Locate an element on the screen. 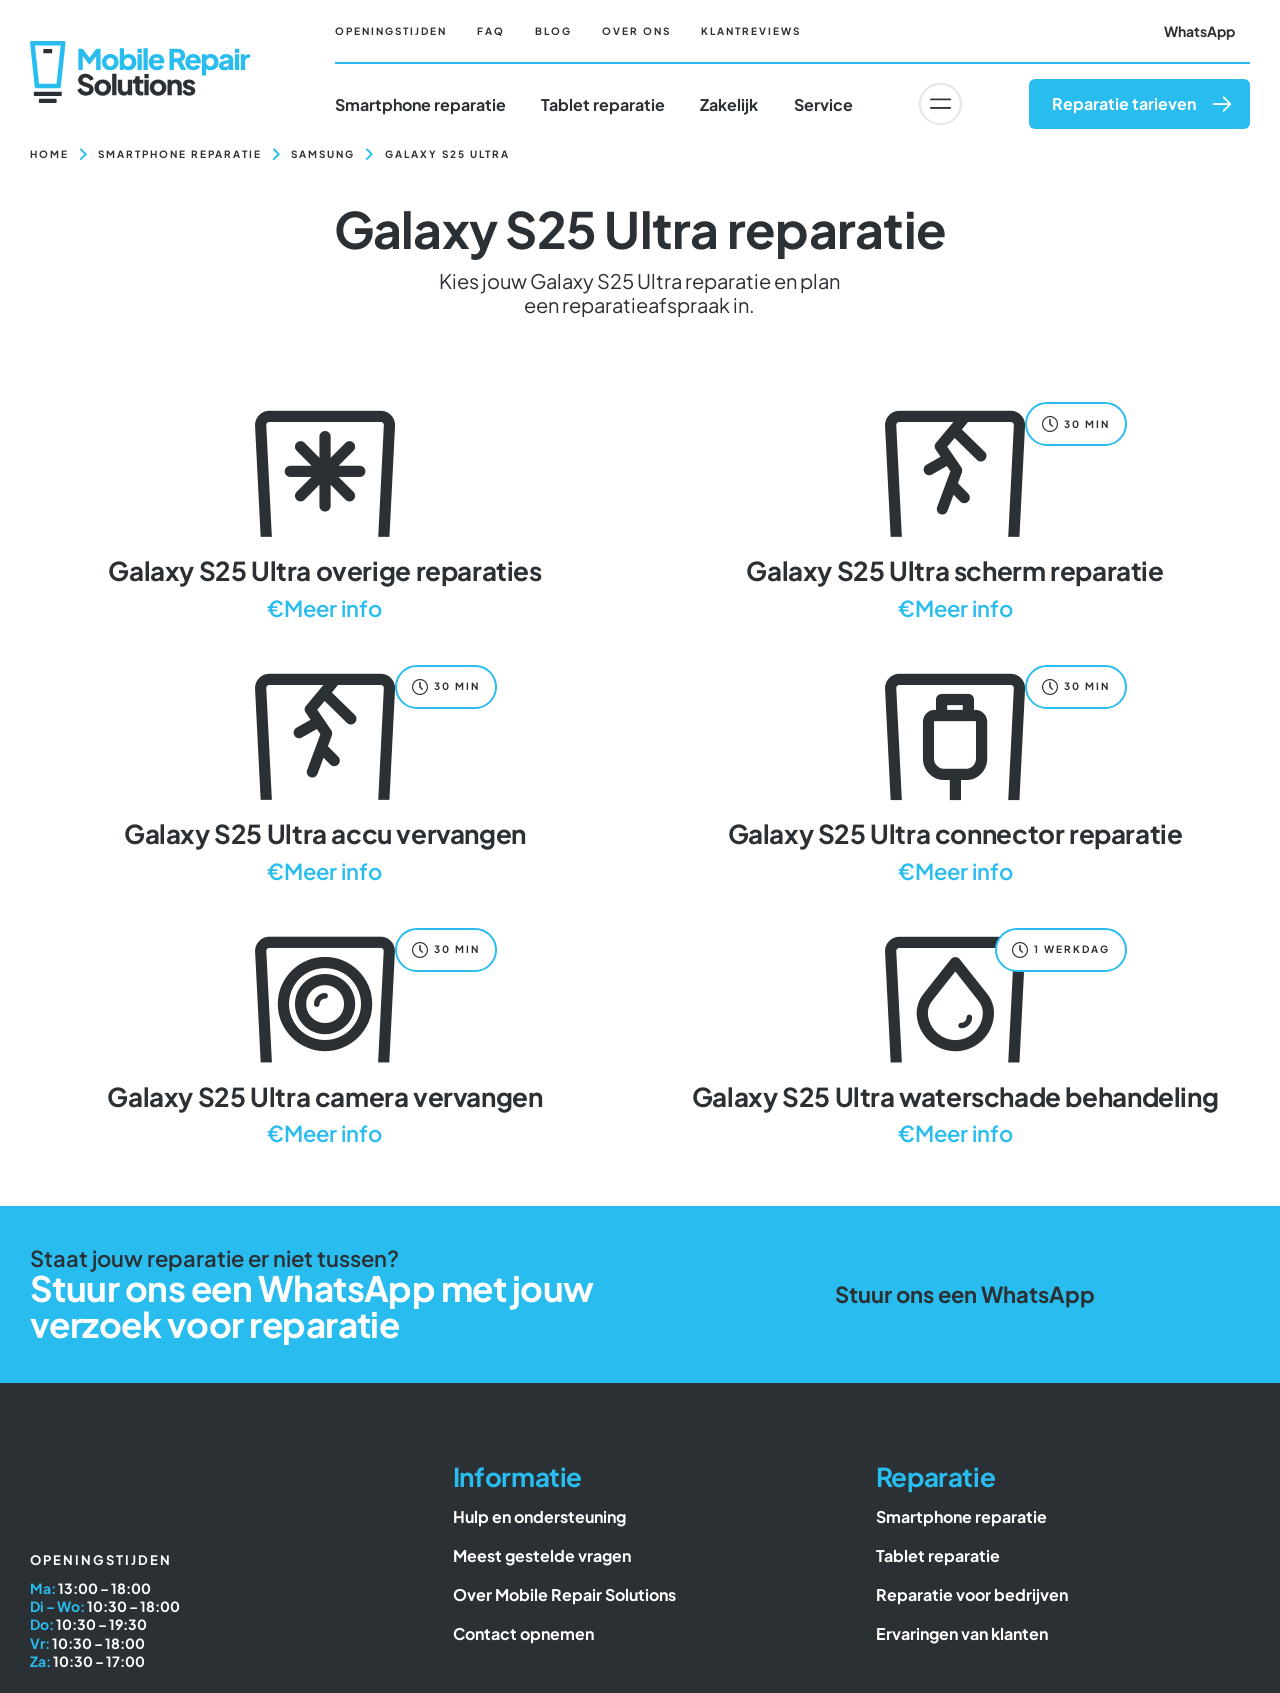 Image resolution: width=1280 pixels, height=1693 pixels. [Link to #awb-oc__6617] is located at coordinates (940, 104).